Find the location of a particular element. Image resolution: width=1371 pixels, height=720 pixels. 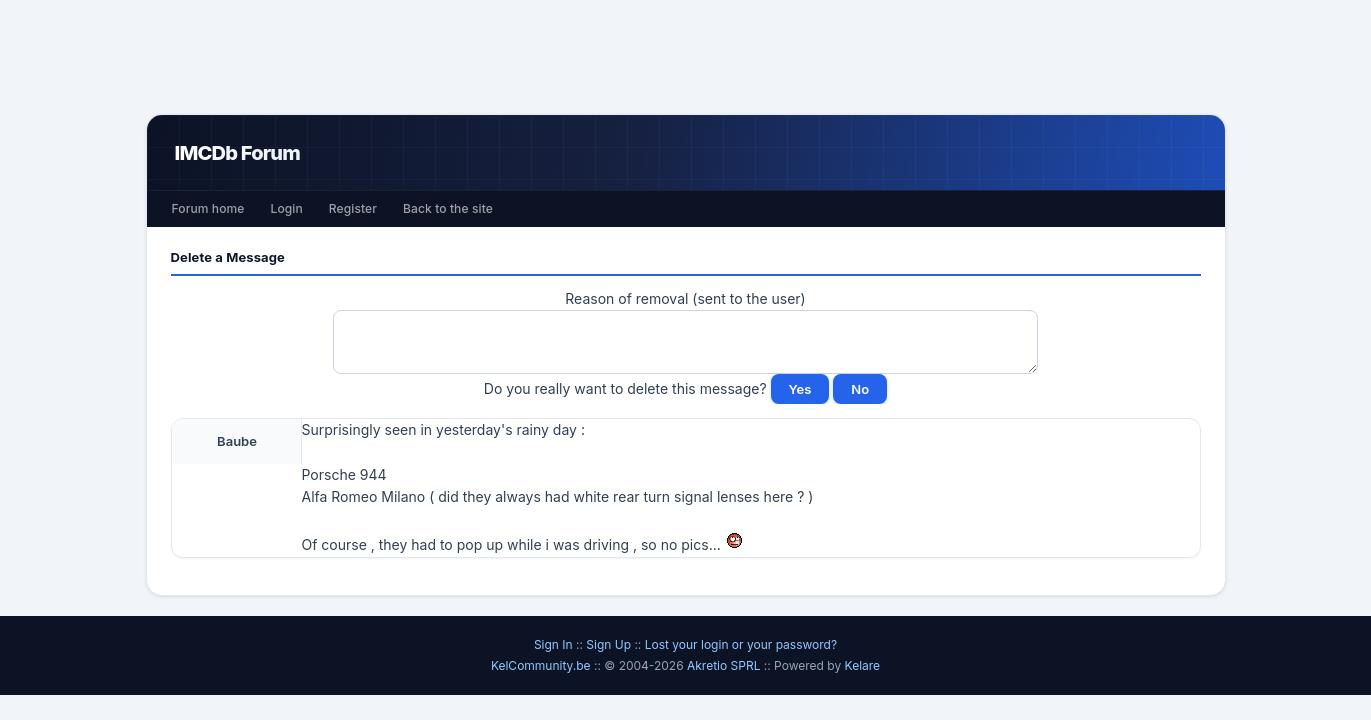

Sign Up is located at coordinates (608, 644).